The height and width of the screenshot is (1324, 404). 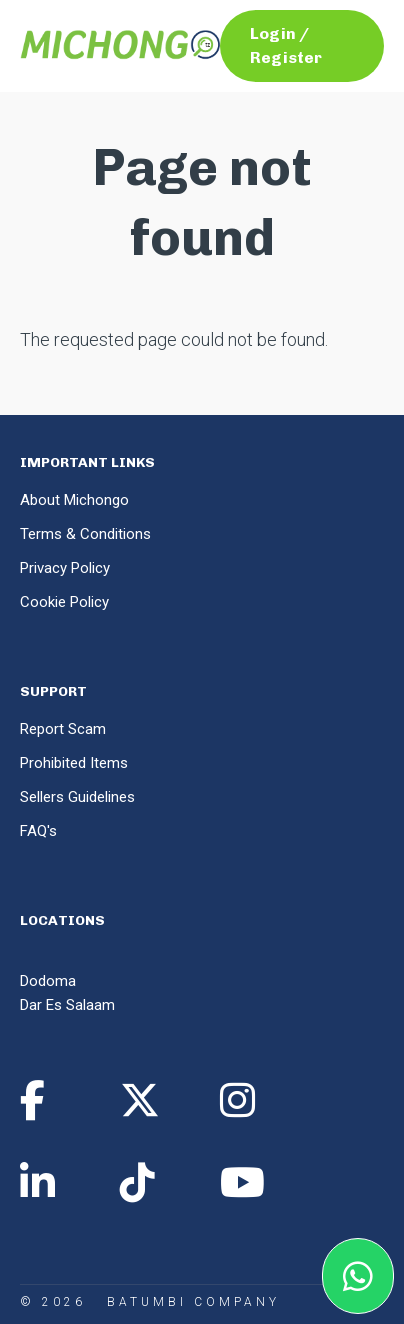 I want to click on Prohibited Items, so click(x=74, y=763).